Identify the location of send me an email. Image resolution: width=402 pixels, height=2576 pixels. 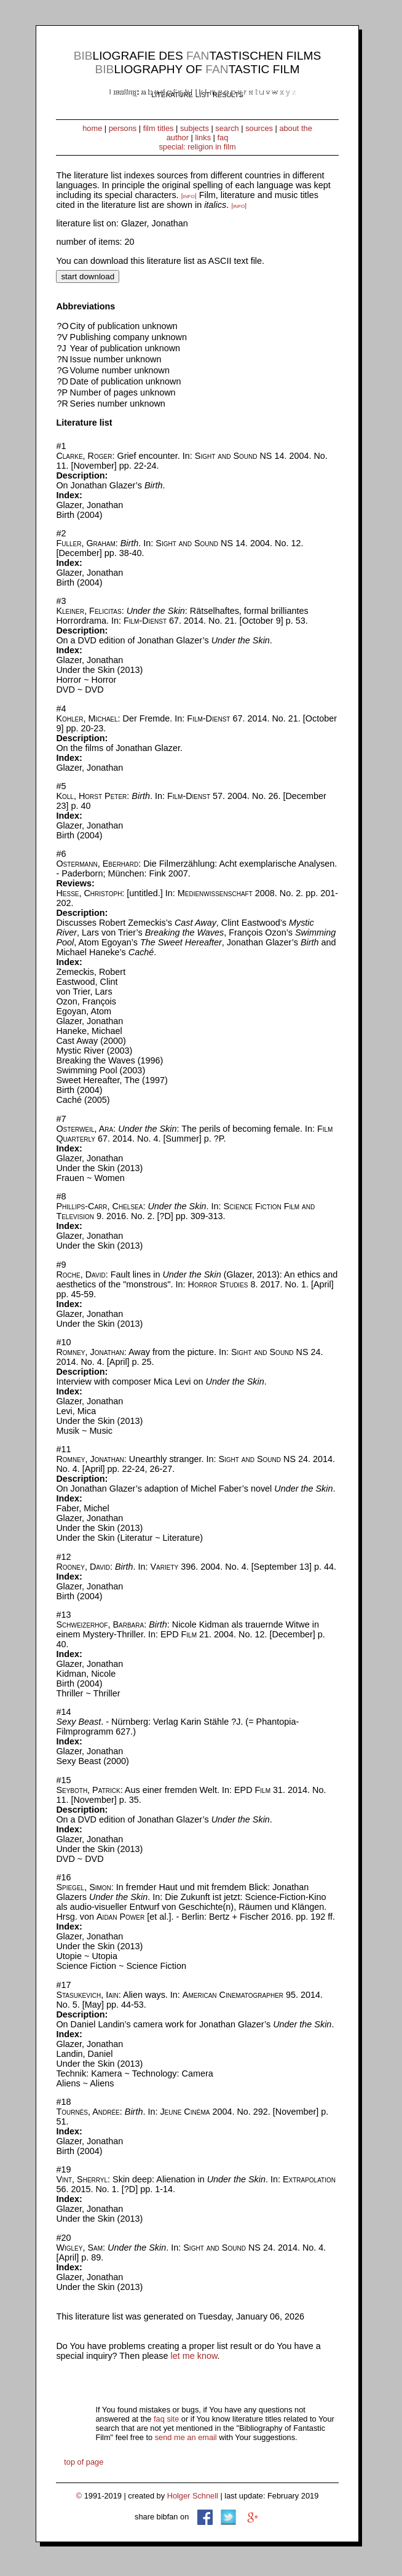
(186, 2437).